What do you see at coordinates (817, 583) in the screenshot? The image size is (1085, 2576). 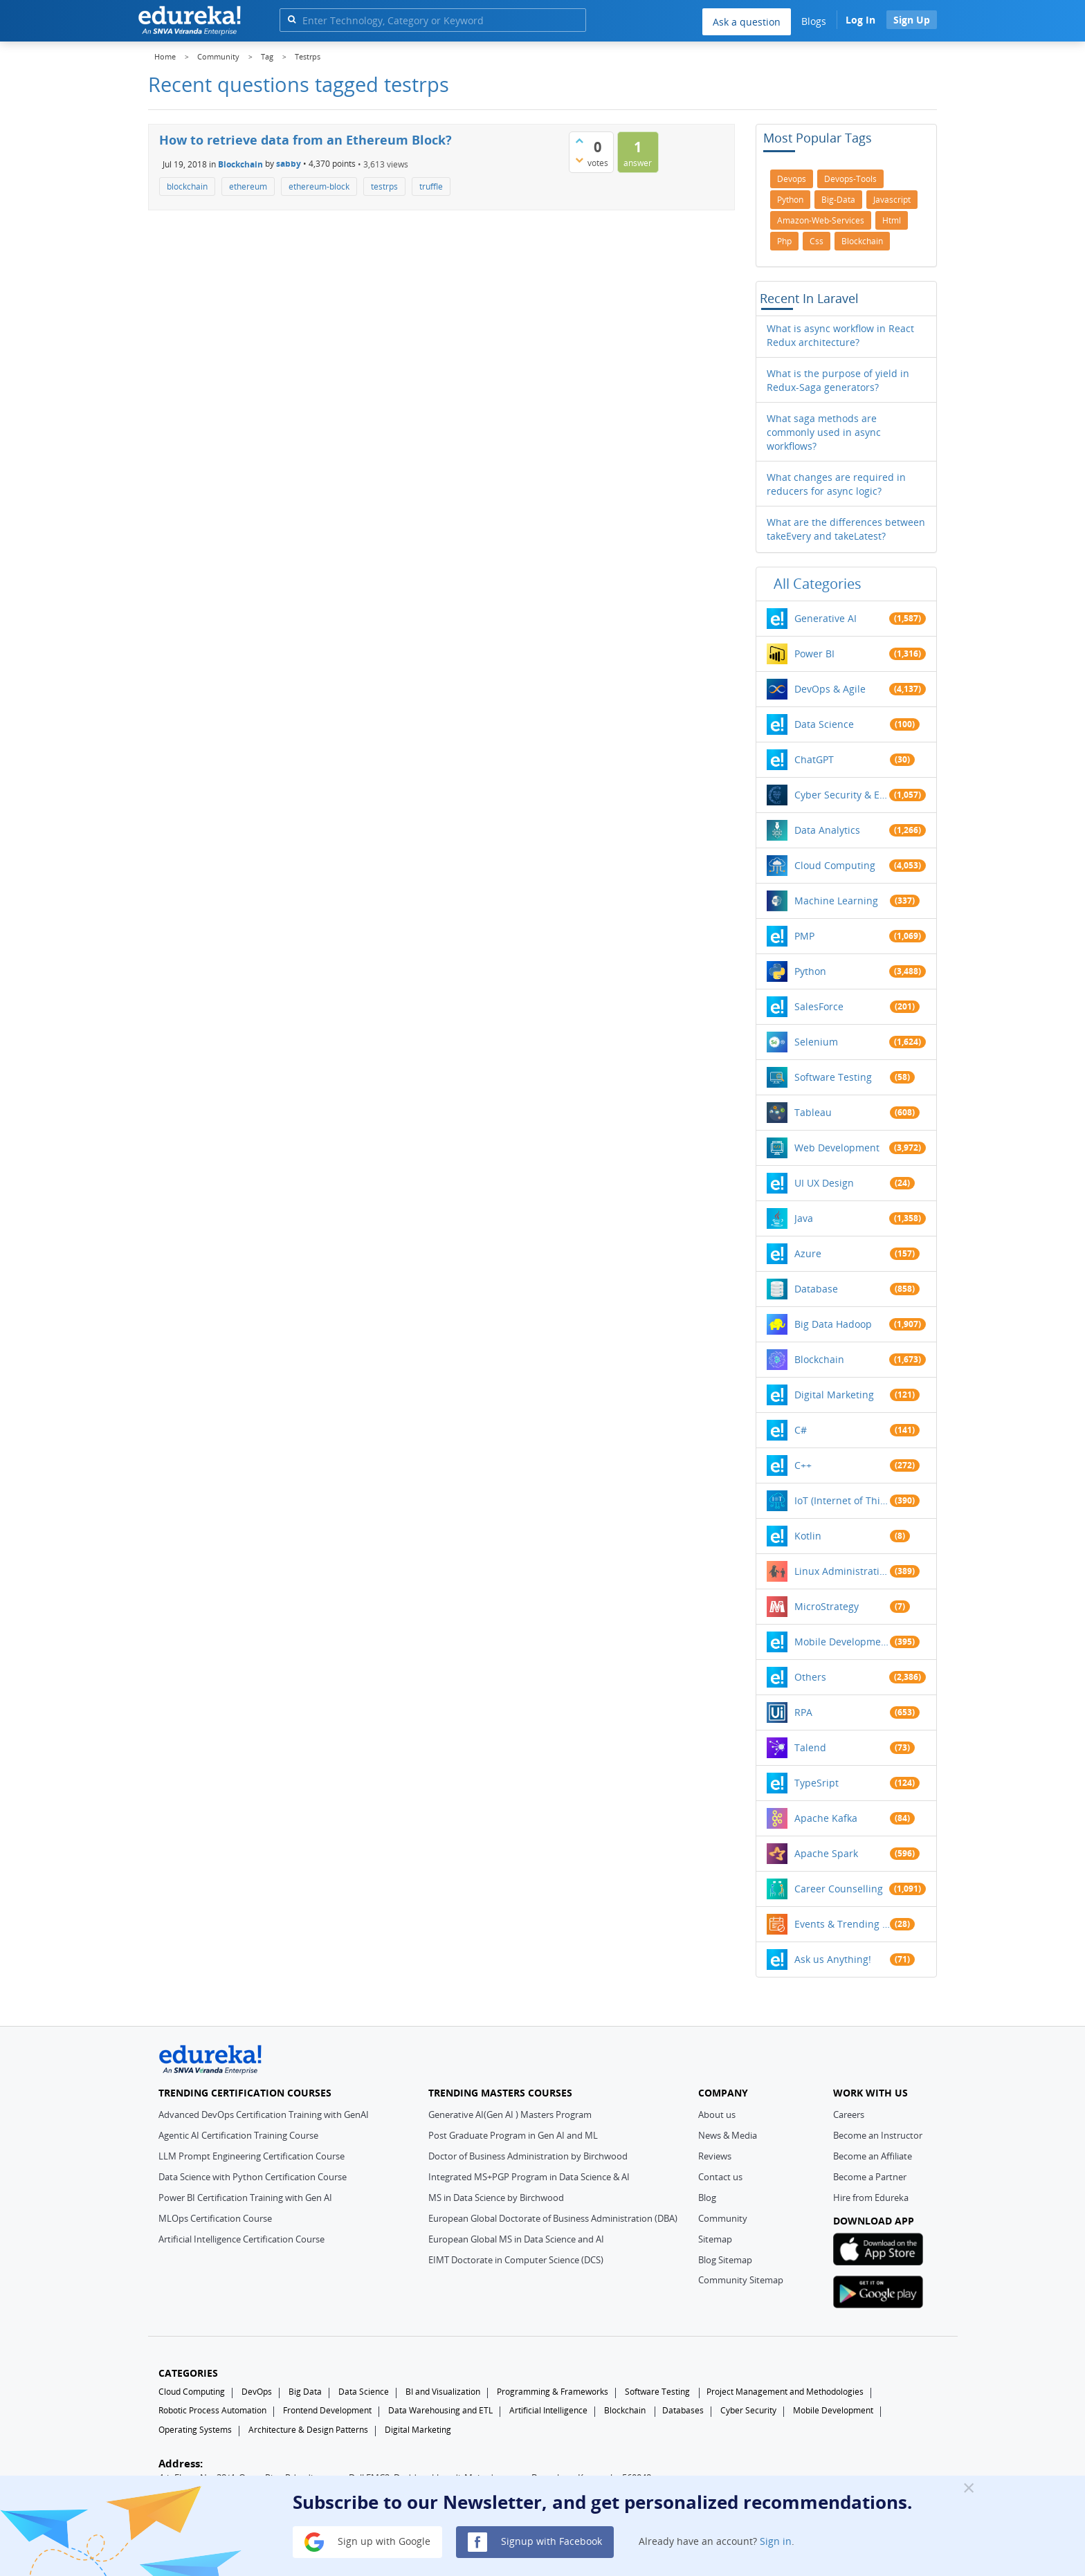 I see `All categories` at bounding box center [817, 583].